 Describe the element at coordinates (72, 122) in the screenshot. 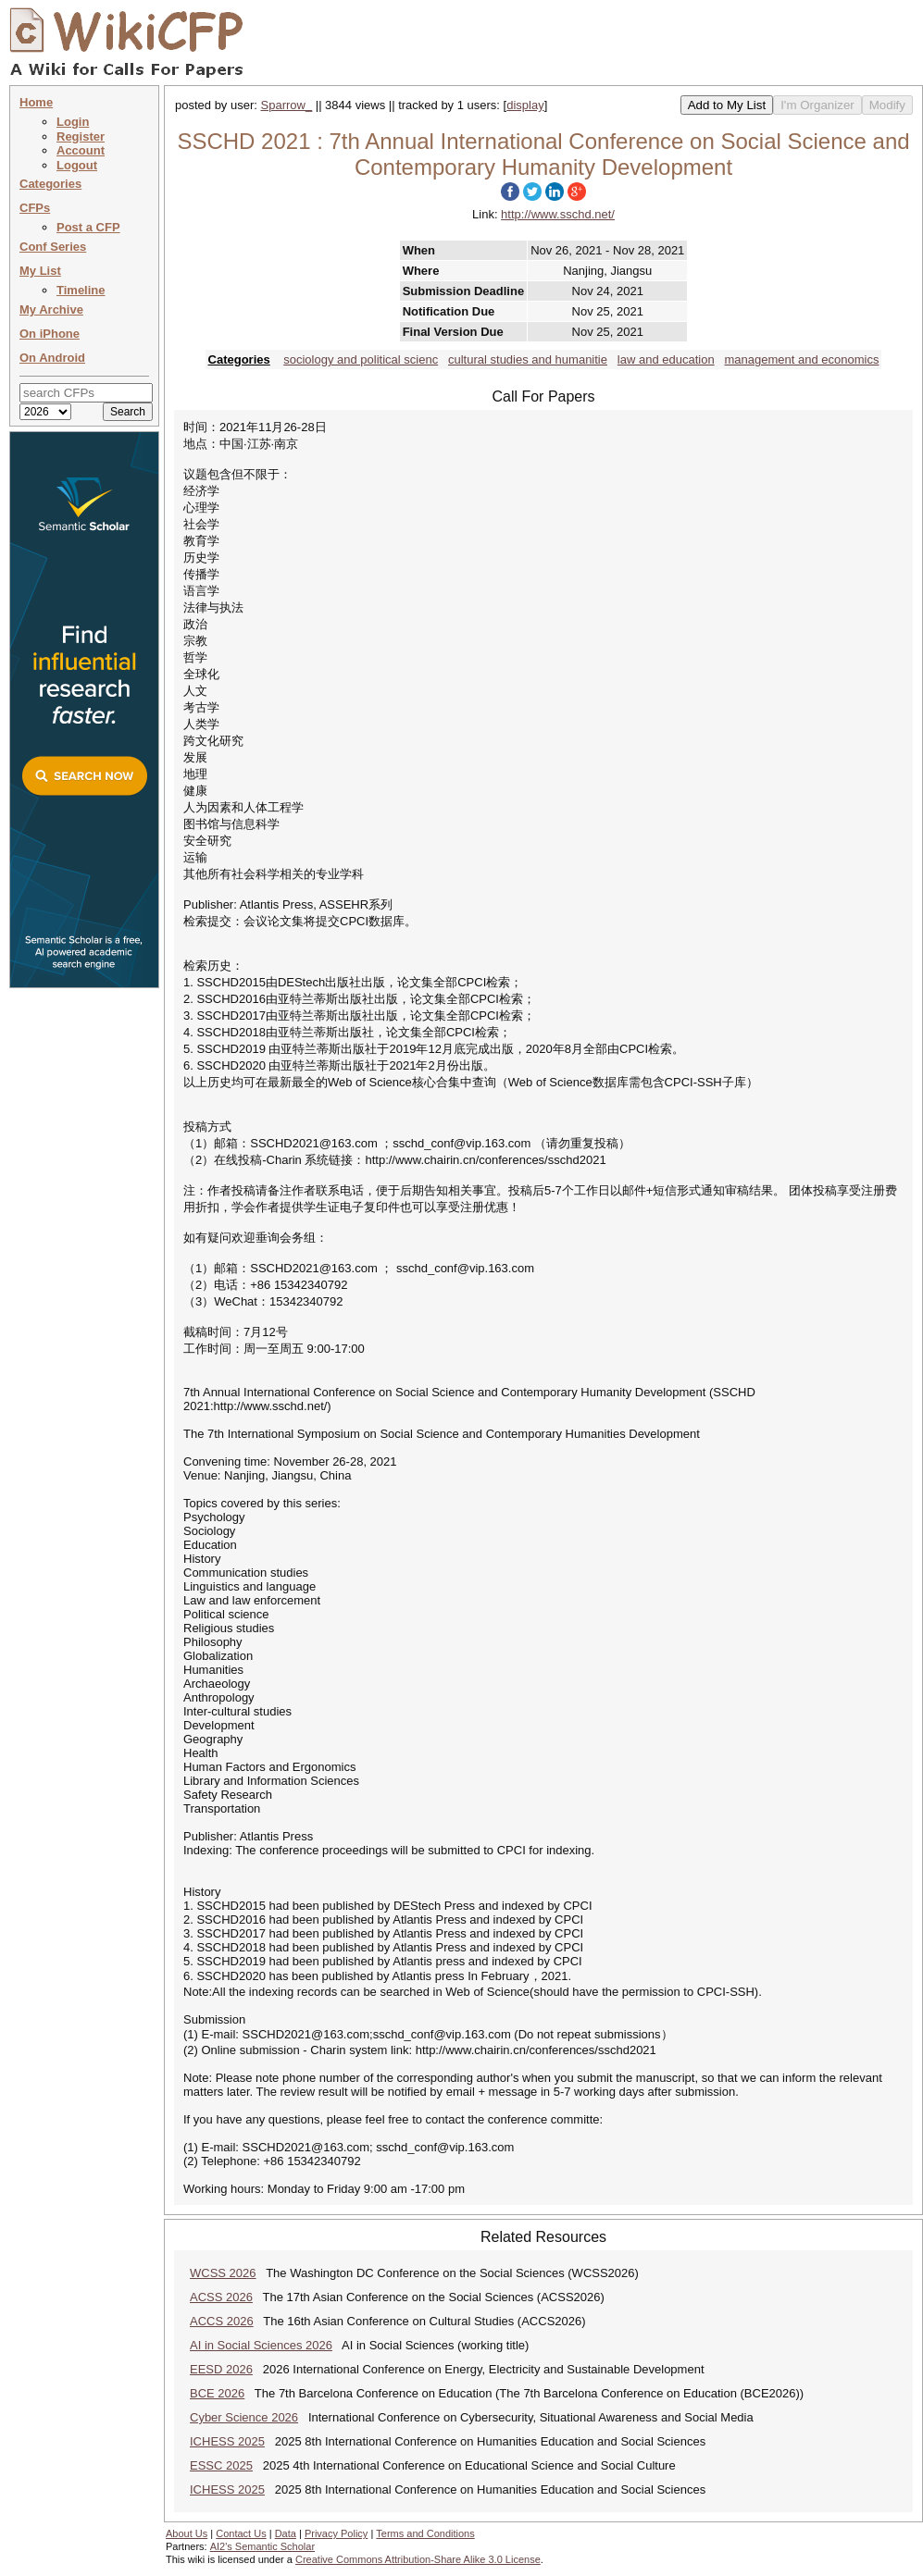

I see `Login` at that location.